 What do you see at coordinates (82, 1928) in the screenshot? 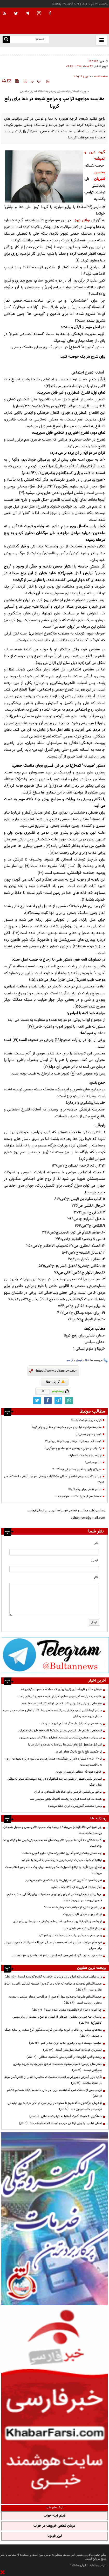
I see `سردار قاآنی: غزه هم طوفان دارد` at bounding box center [82, 1928].